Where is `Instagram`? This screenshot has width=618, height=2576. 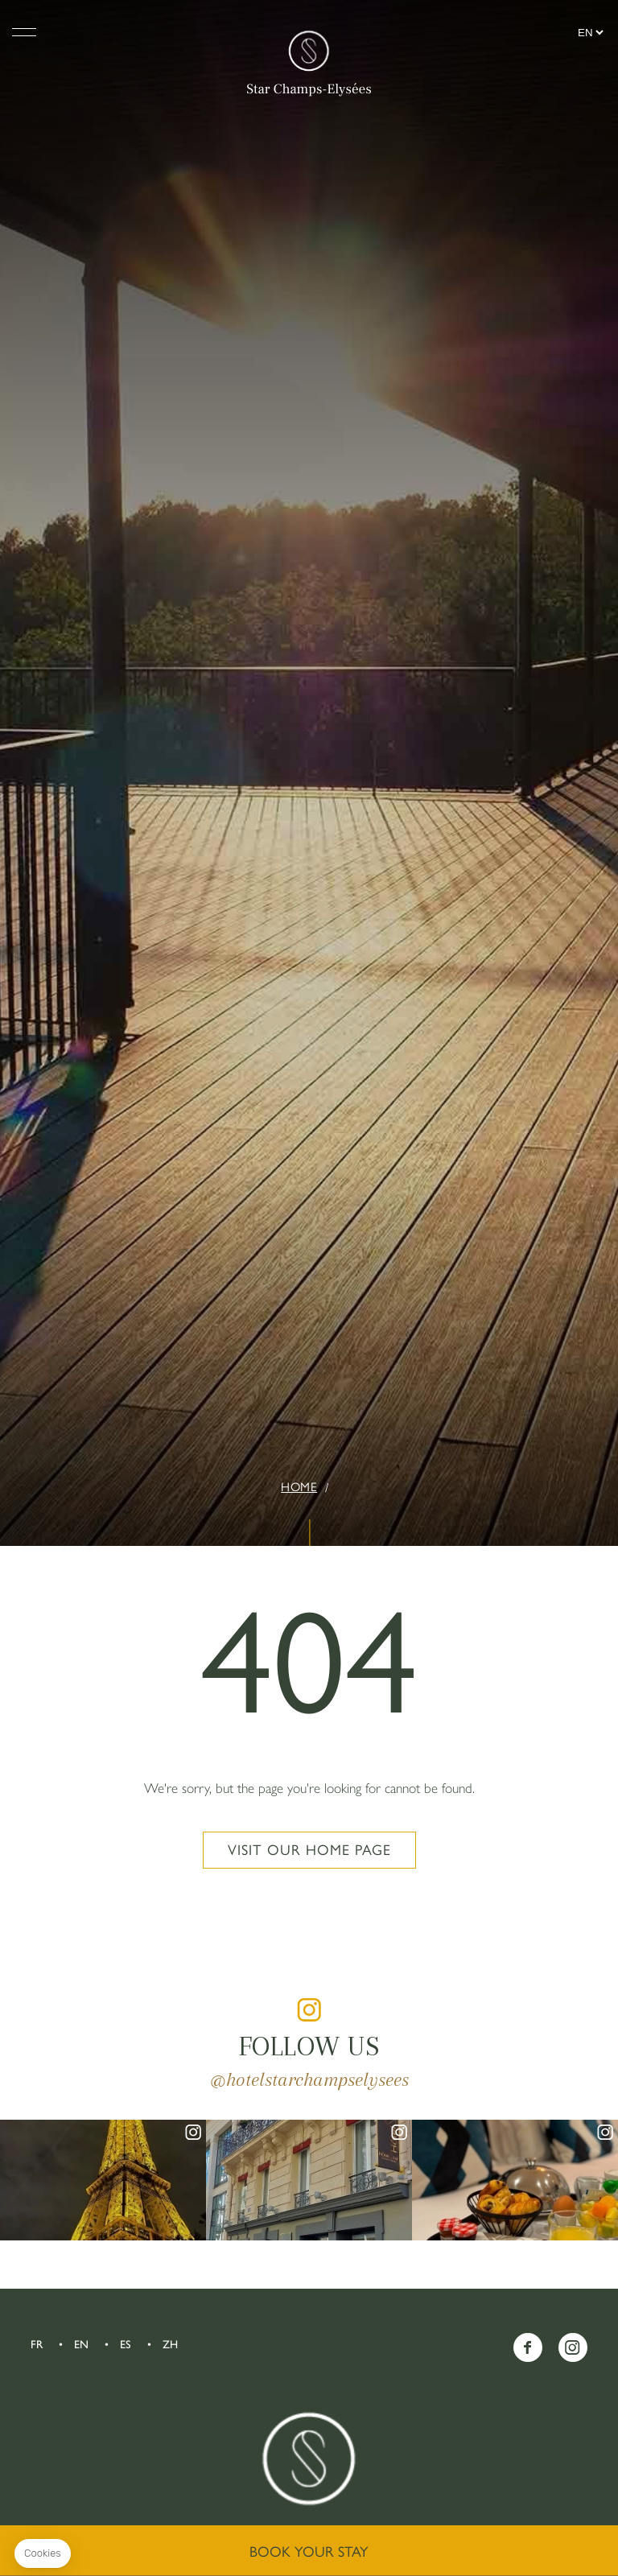
Instagram is located at coordinates (572, 2347).